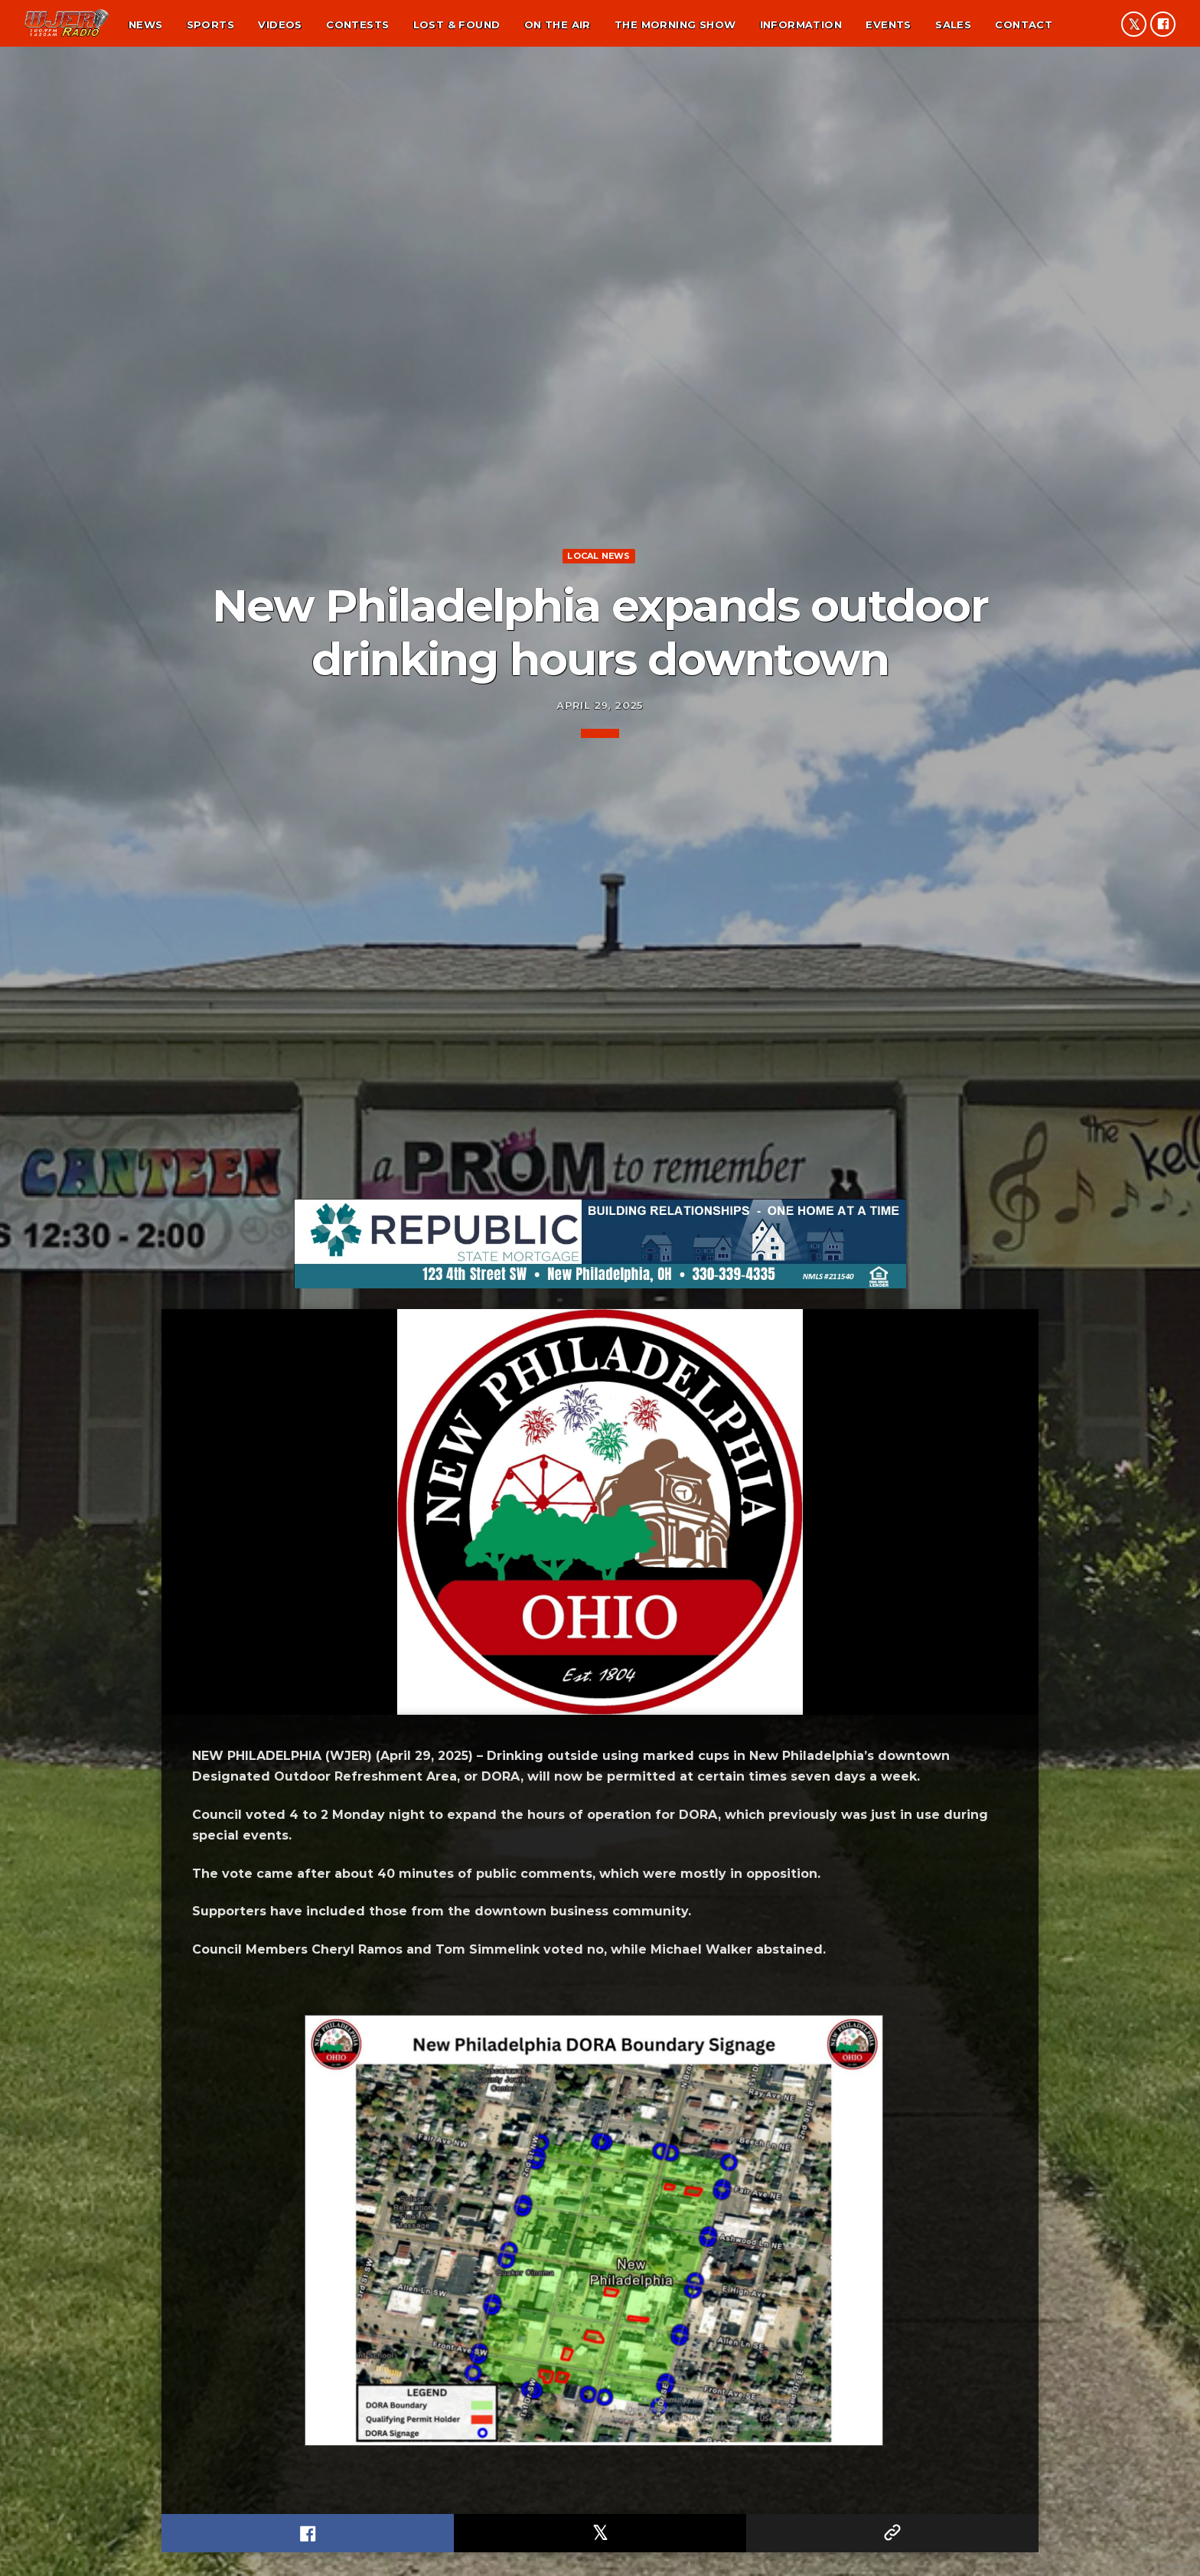 This screenshot has height=2576, width=1200. Describe the element at coordinates (146, 24) in the screenshot. I see `News` at that location.